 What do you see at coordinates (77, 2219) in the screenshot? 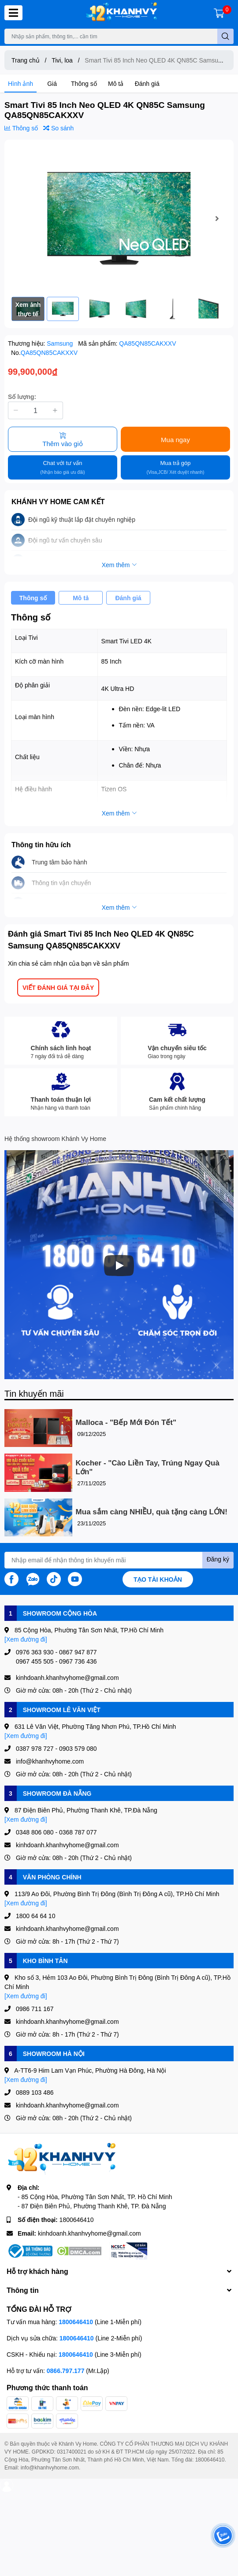
I see `1800646410` at bounding box center [77, 2219].